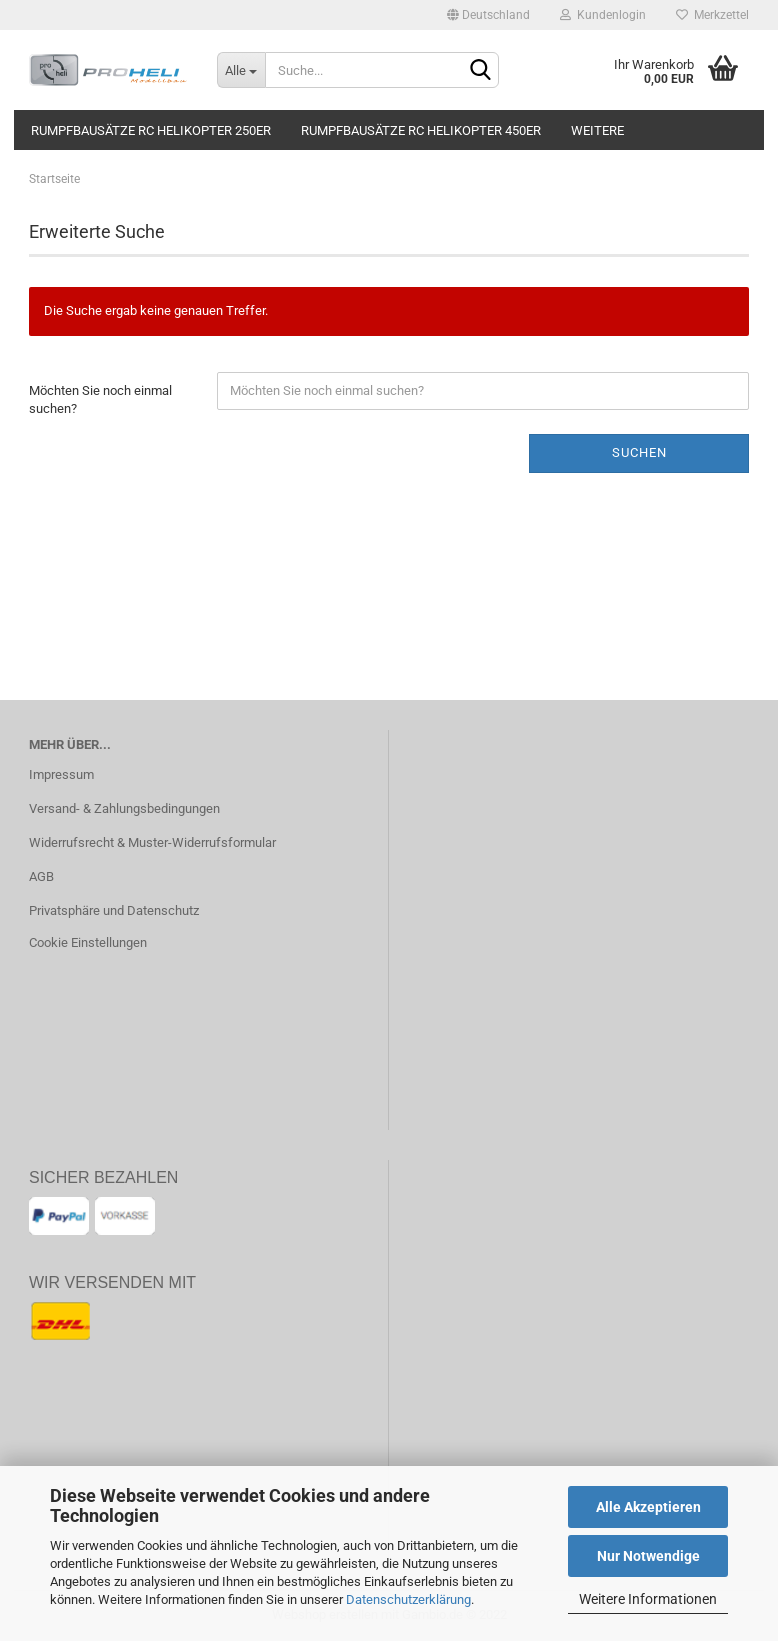 This screenshot has width=778, height=1641. Describe the element at coordinates (597, 130) in the screenshot. I see `Weitere` at that location.